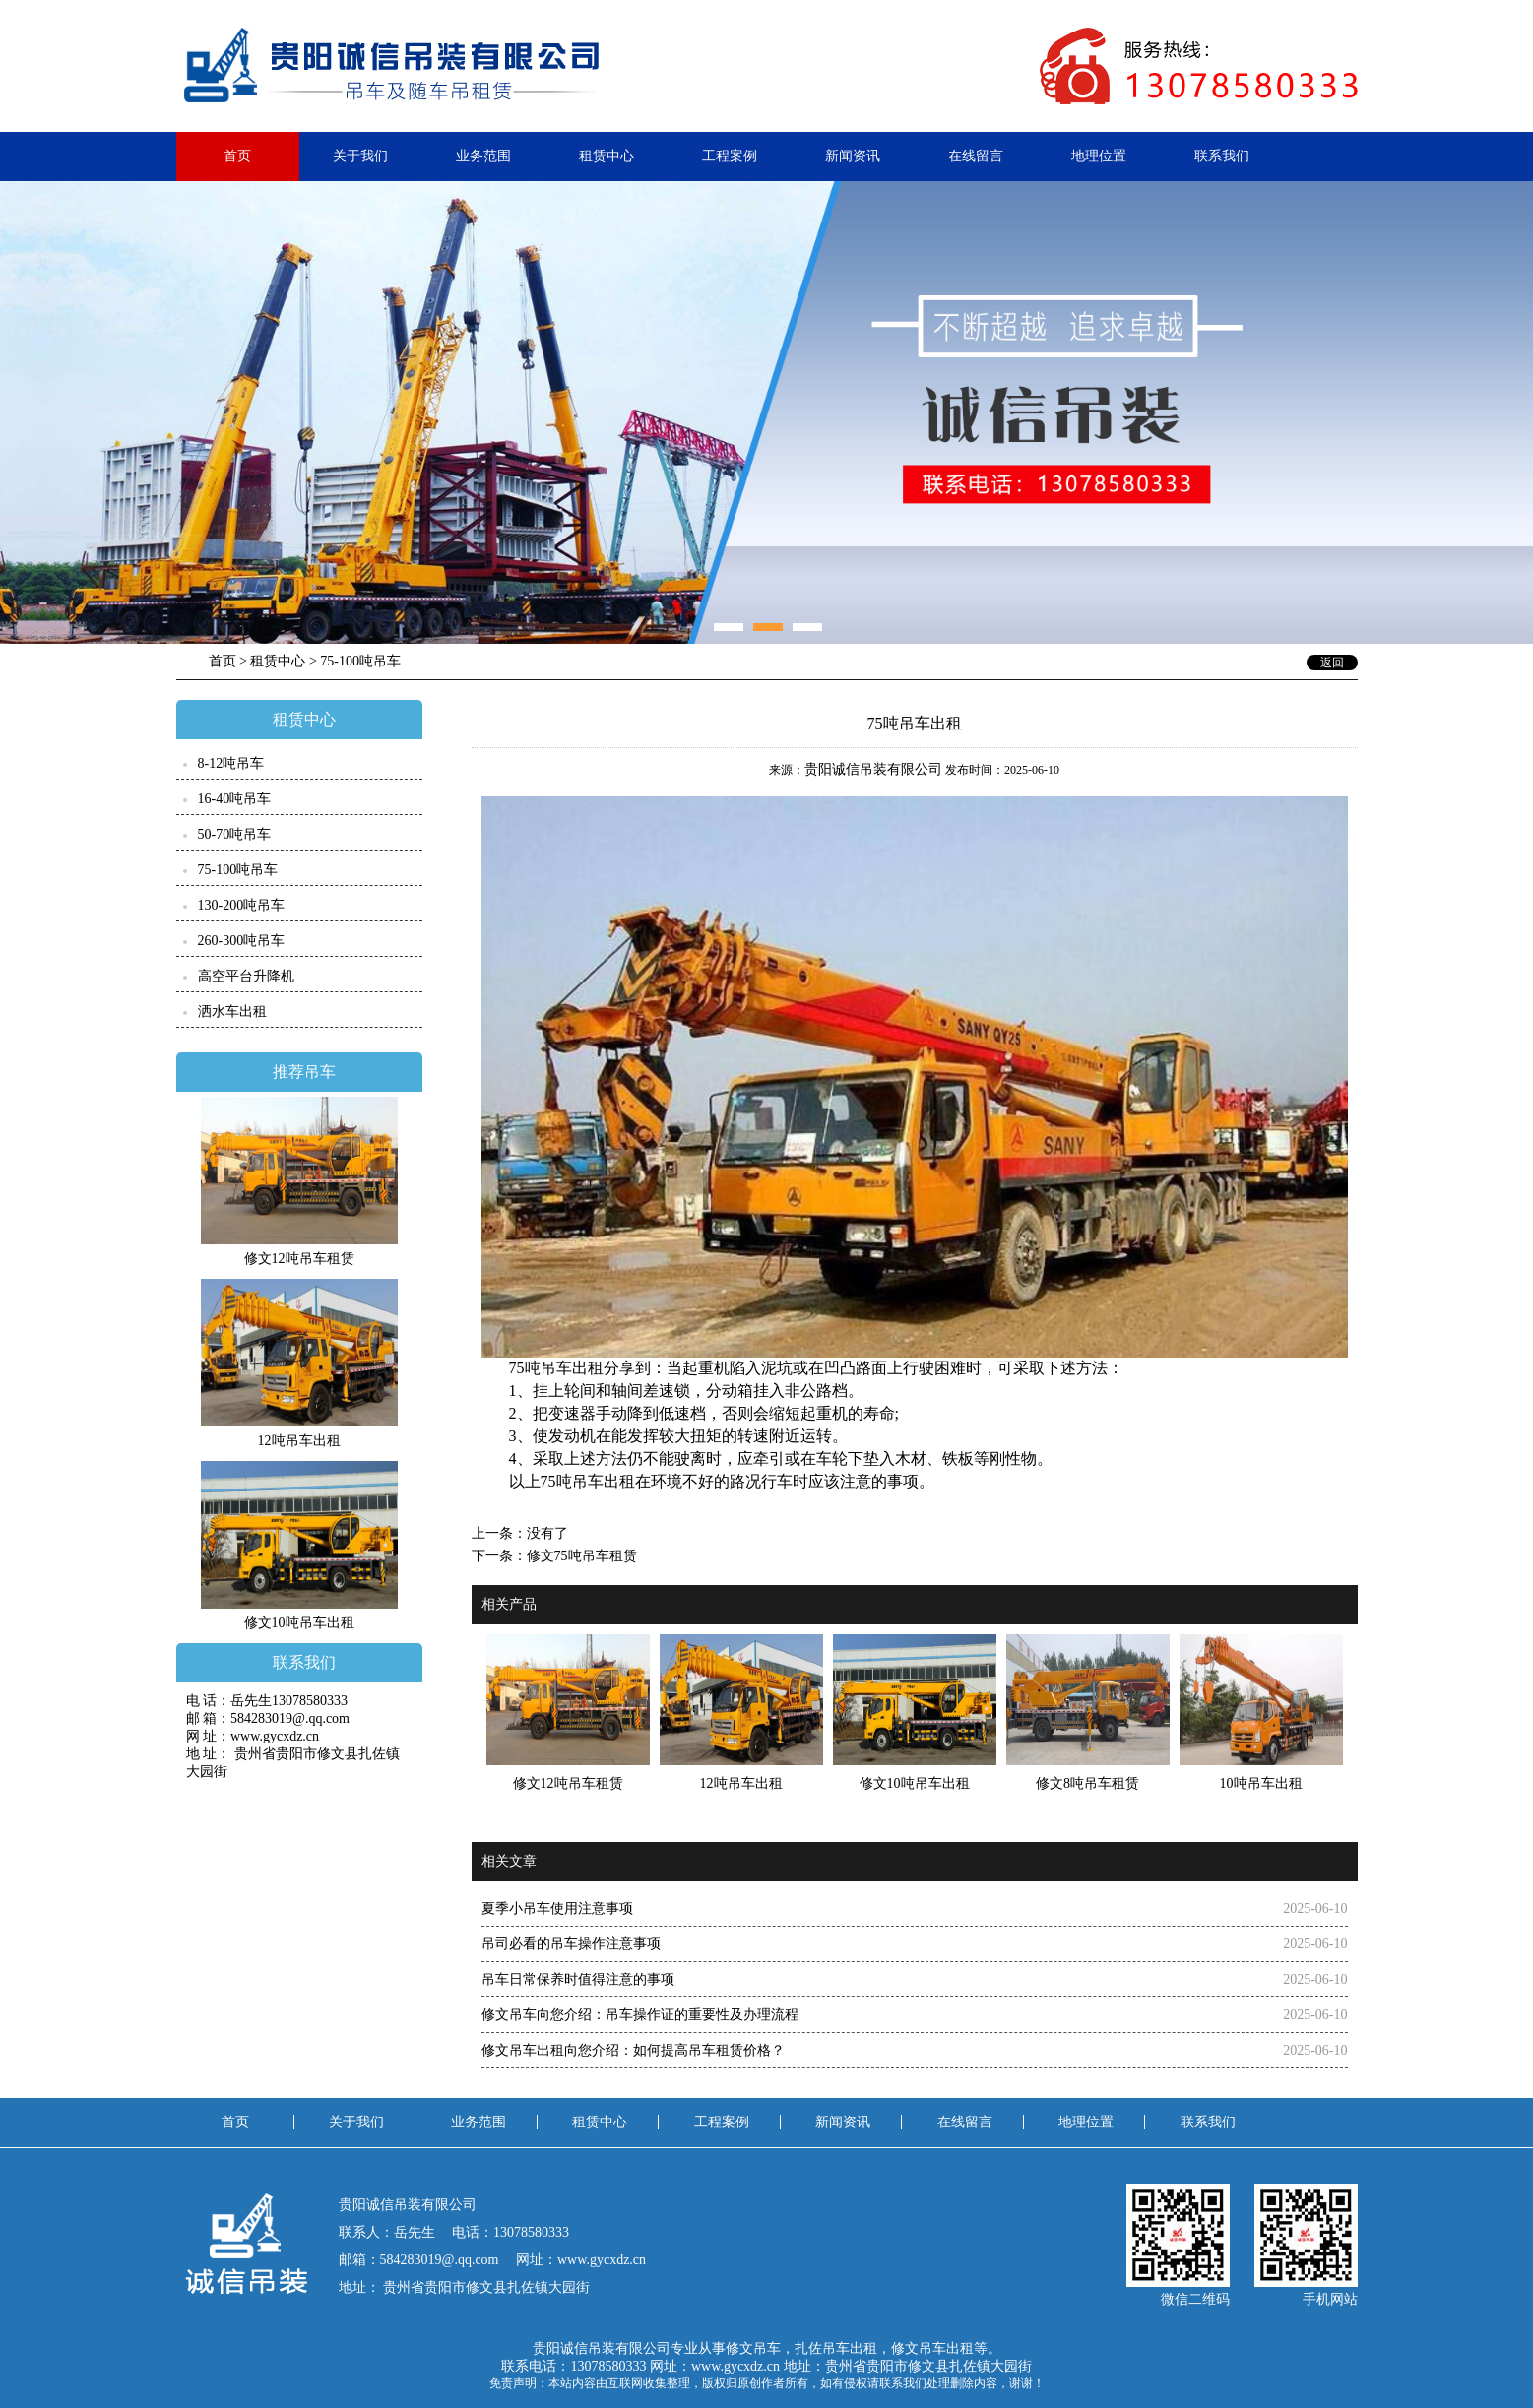 This screenshot has height=2408, width=1533. Describe the element at coordinates (932, 2348) in the screenshot. I see `修文吊车出租` at that location.